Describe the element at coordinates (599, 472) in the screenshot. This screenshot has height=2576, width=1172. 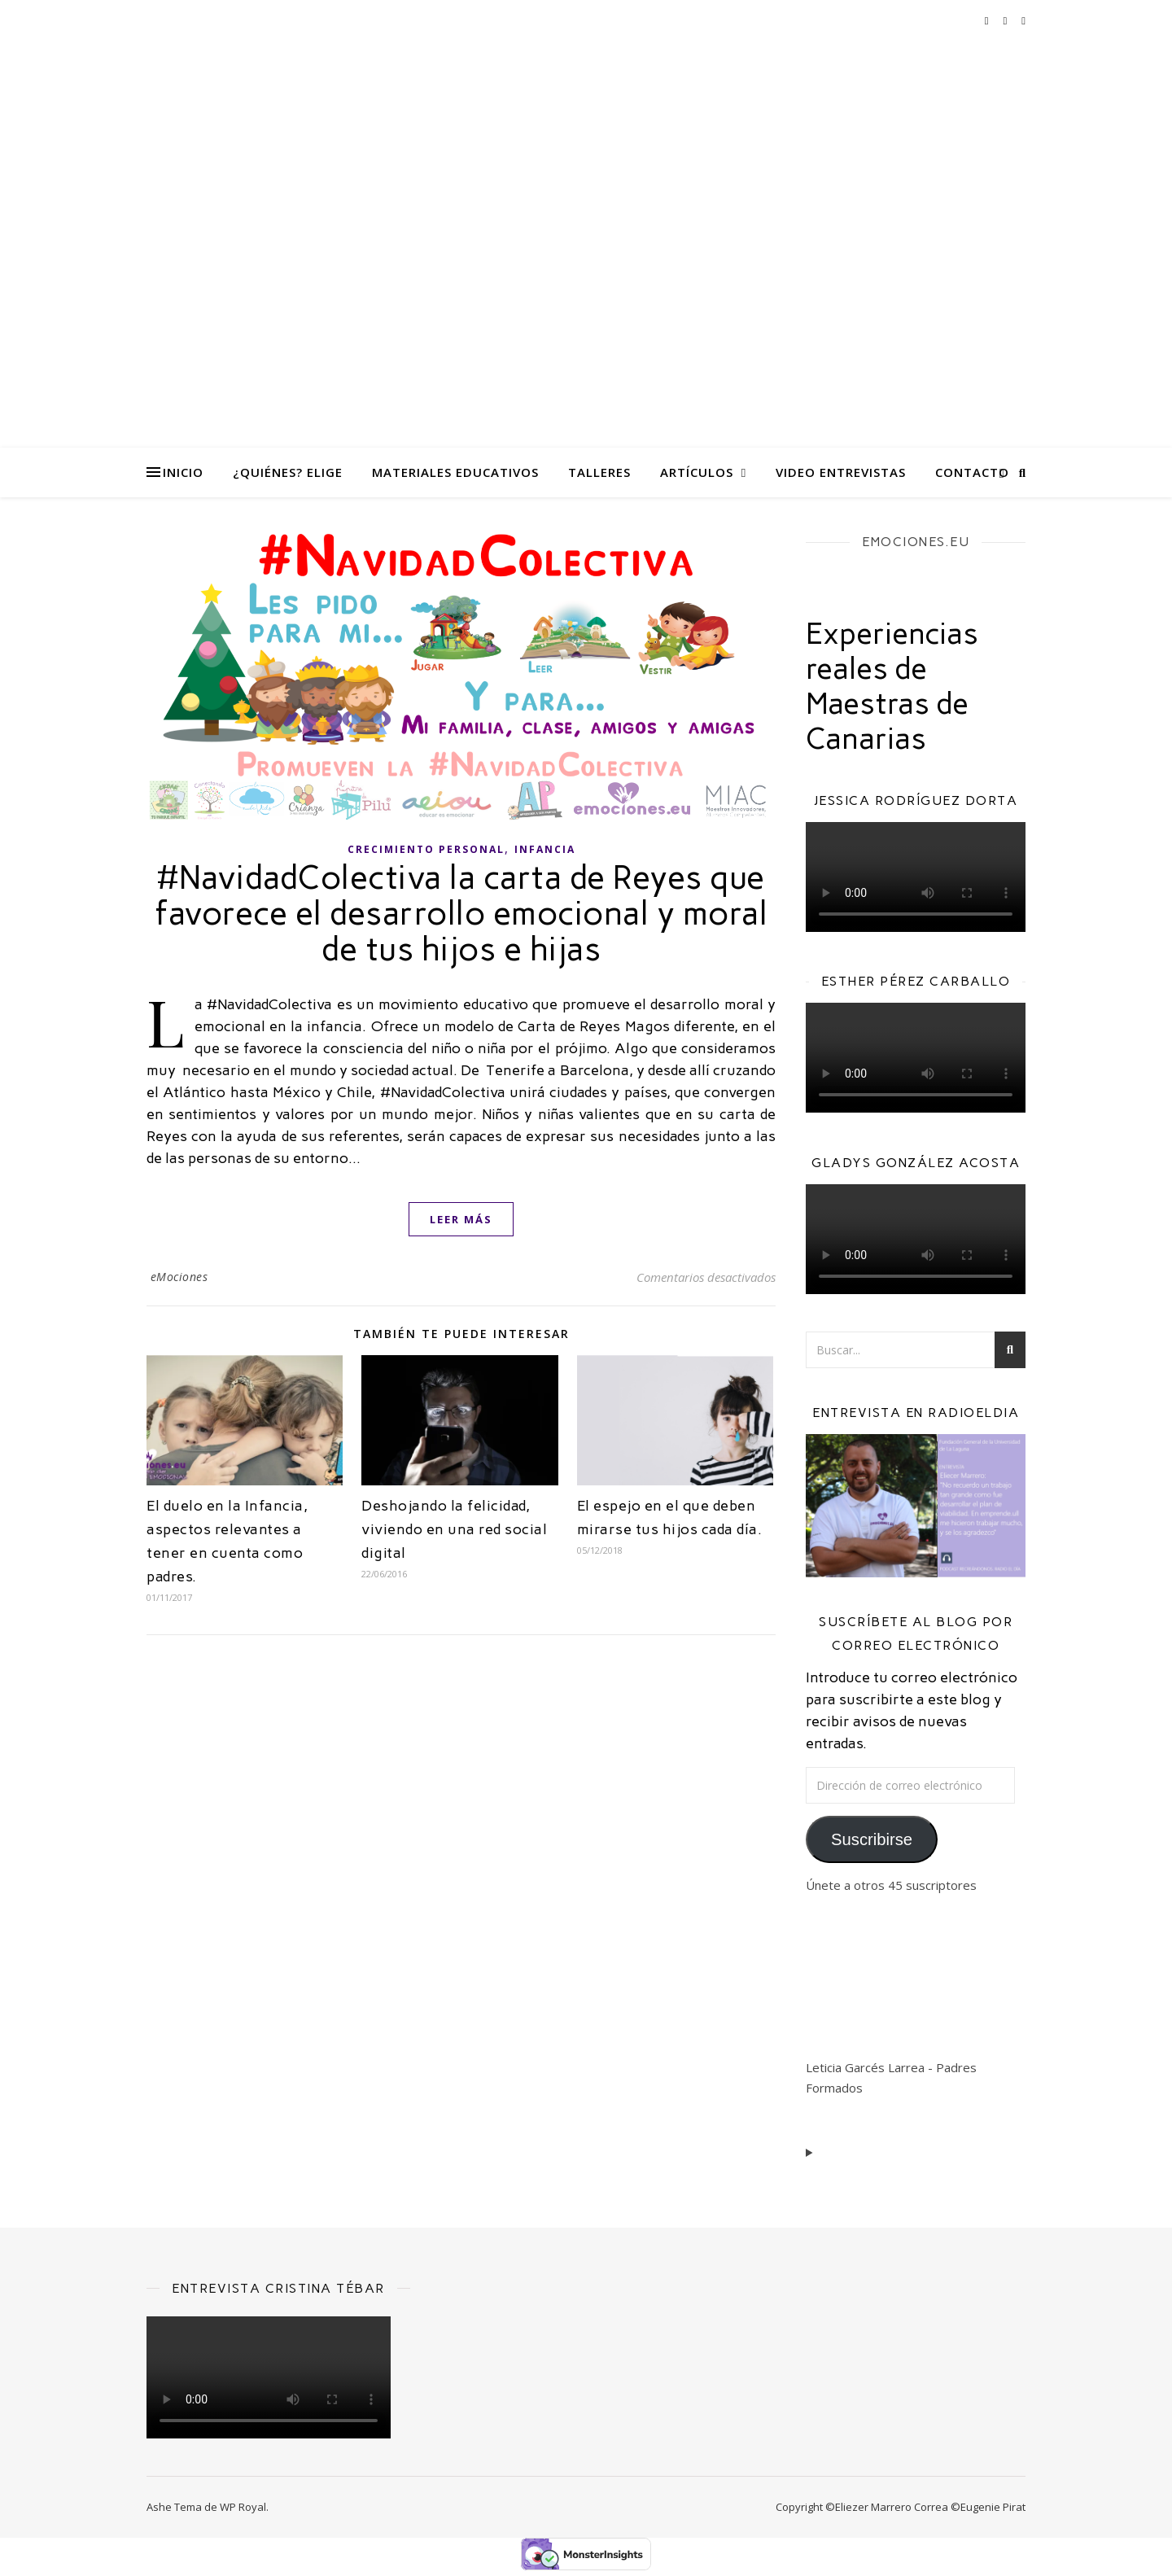
I see `Talleres` at that location.